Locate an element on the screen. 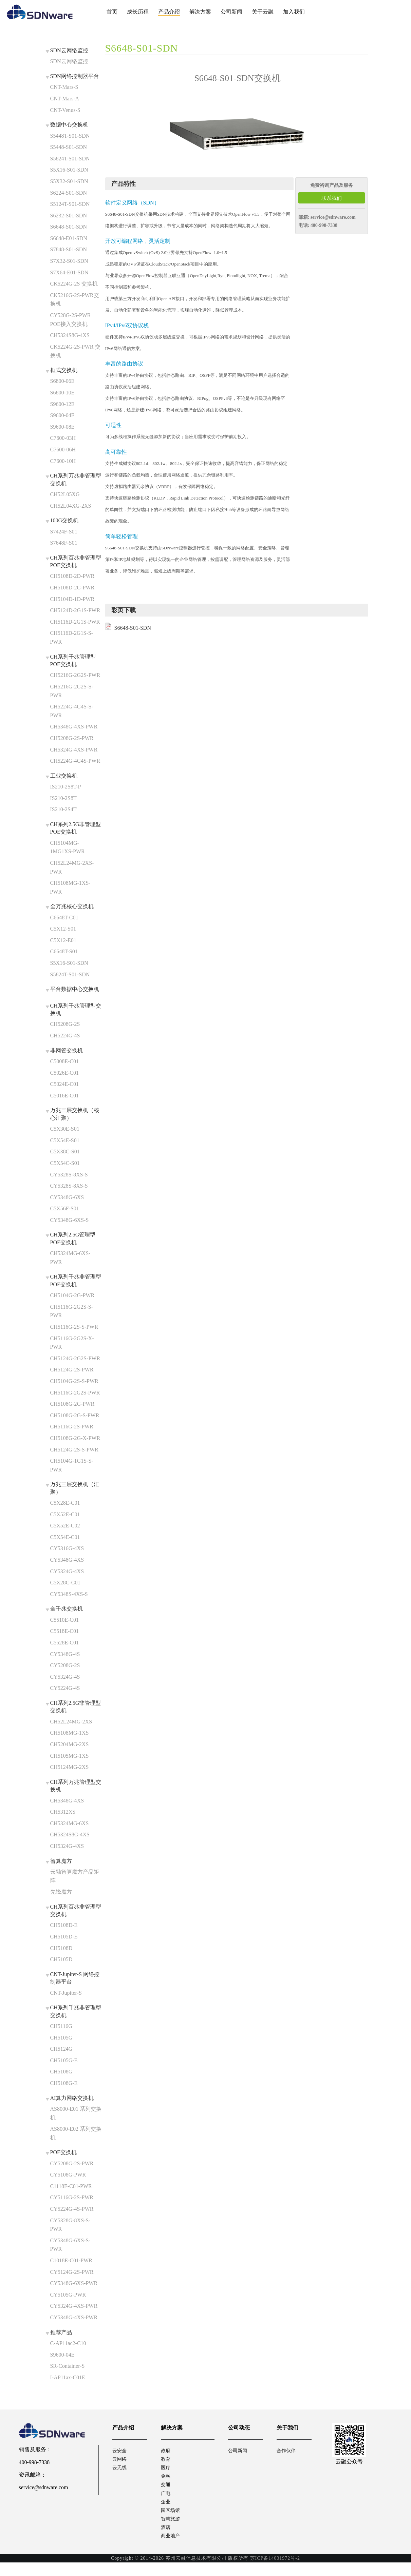 The width and height of the screenshot is (411, 2576). CK5216G-2S-PWR交换机 is located at coordinates (74, 299).